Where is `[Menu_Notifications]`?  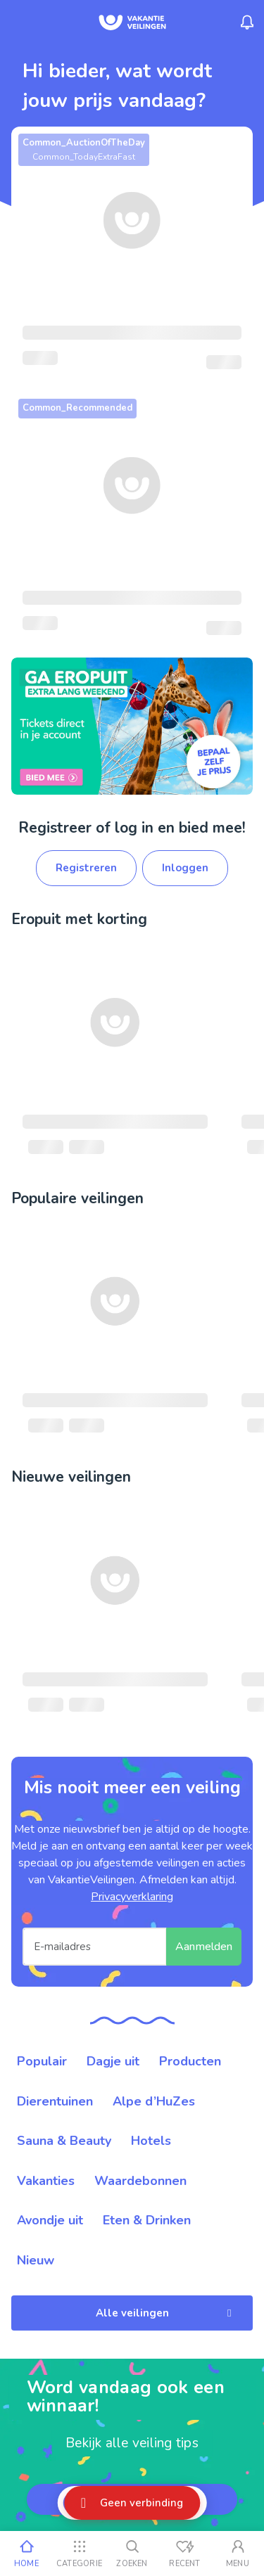
[Menu_Notifications] is located at coordinates (247, 22).